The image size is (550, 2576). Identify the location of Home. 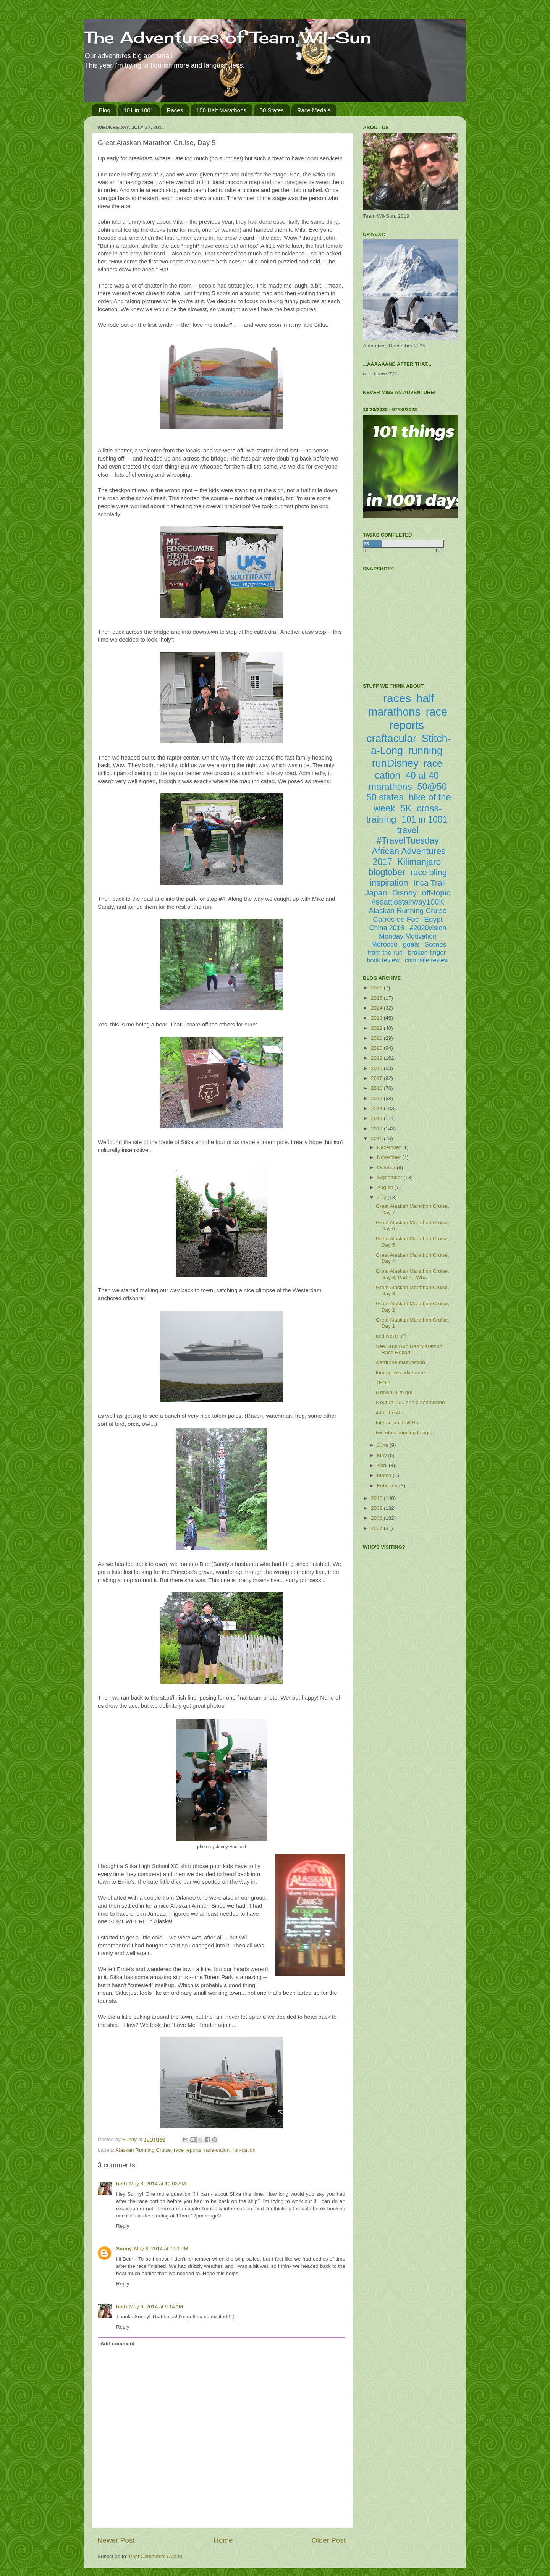
(223, 2540).